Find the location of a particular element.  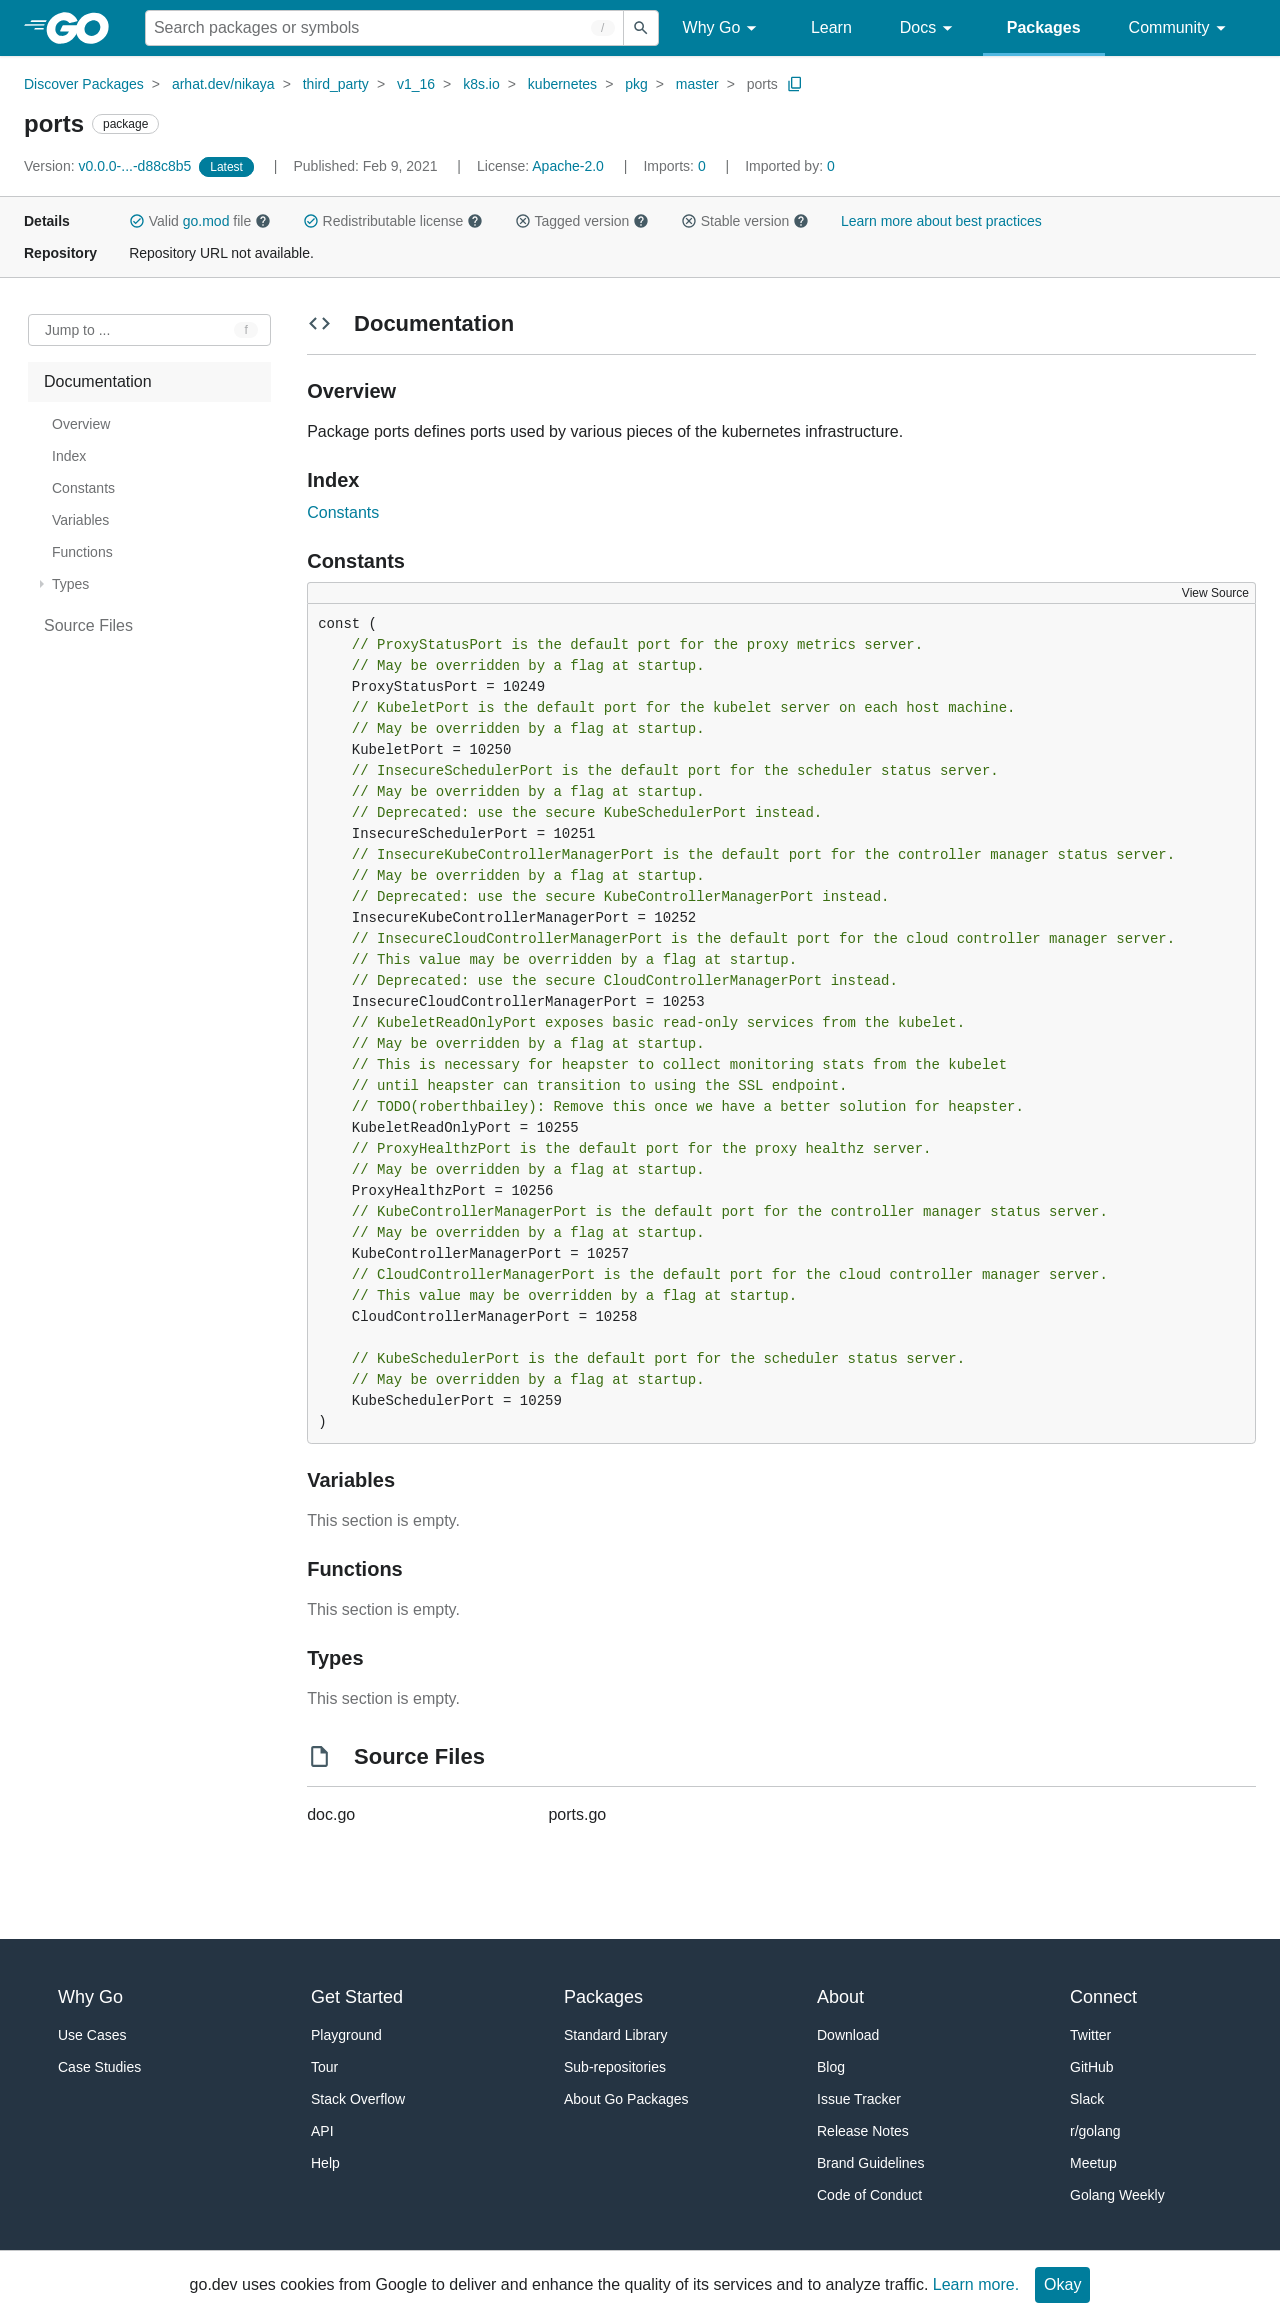

Golang Weekly is located at coordinates (1117, 2195).